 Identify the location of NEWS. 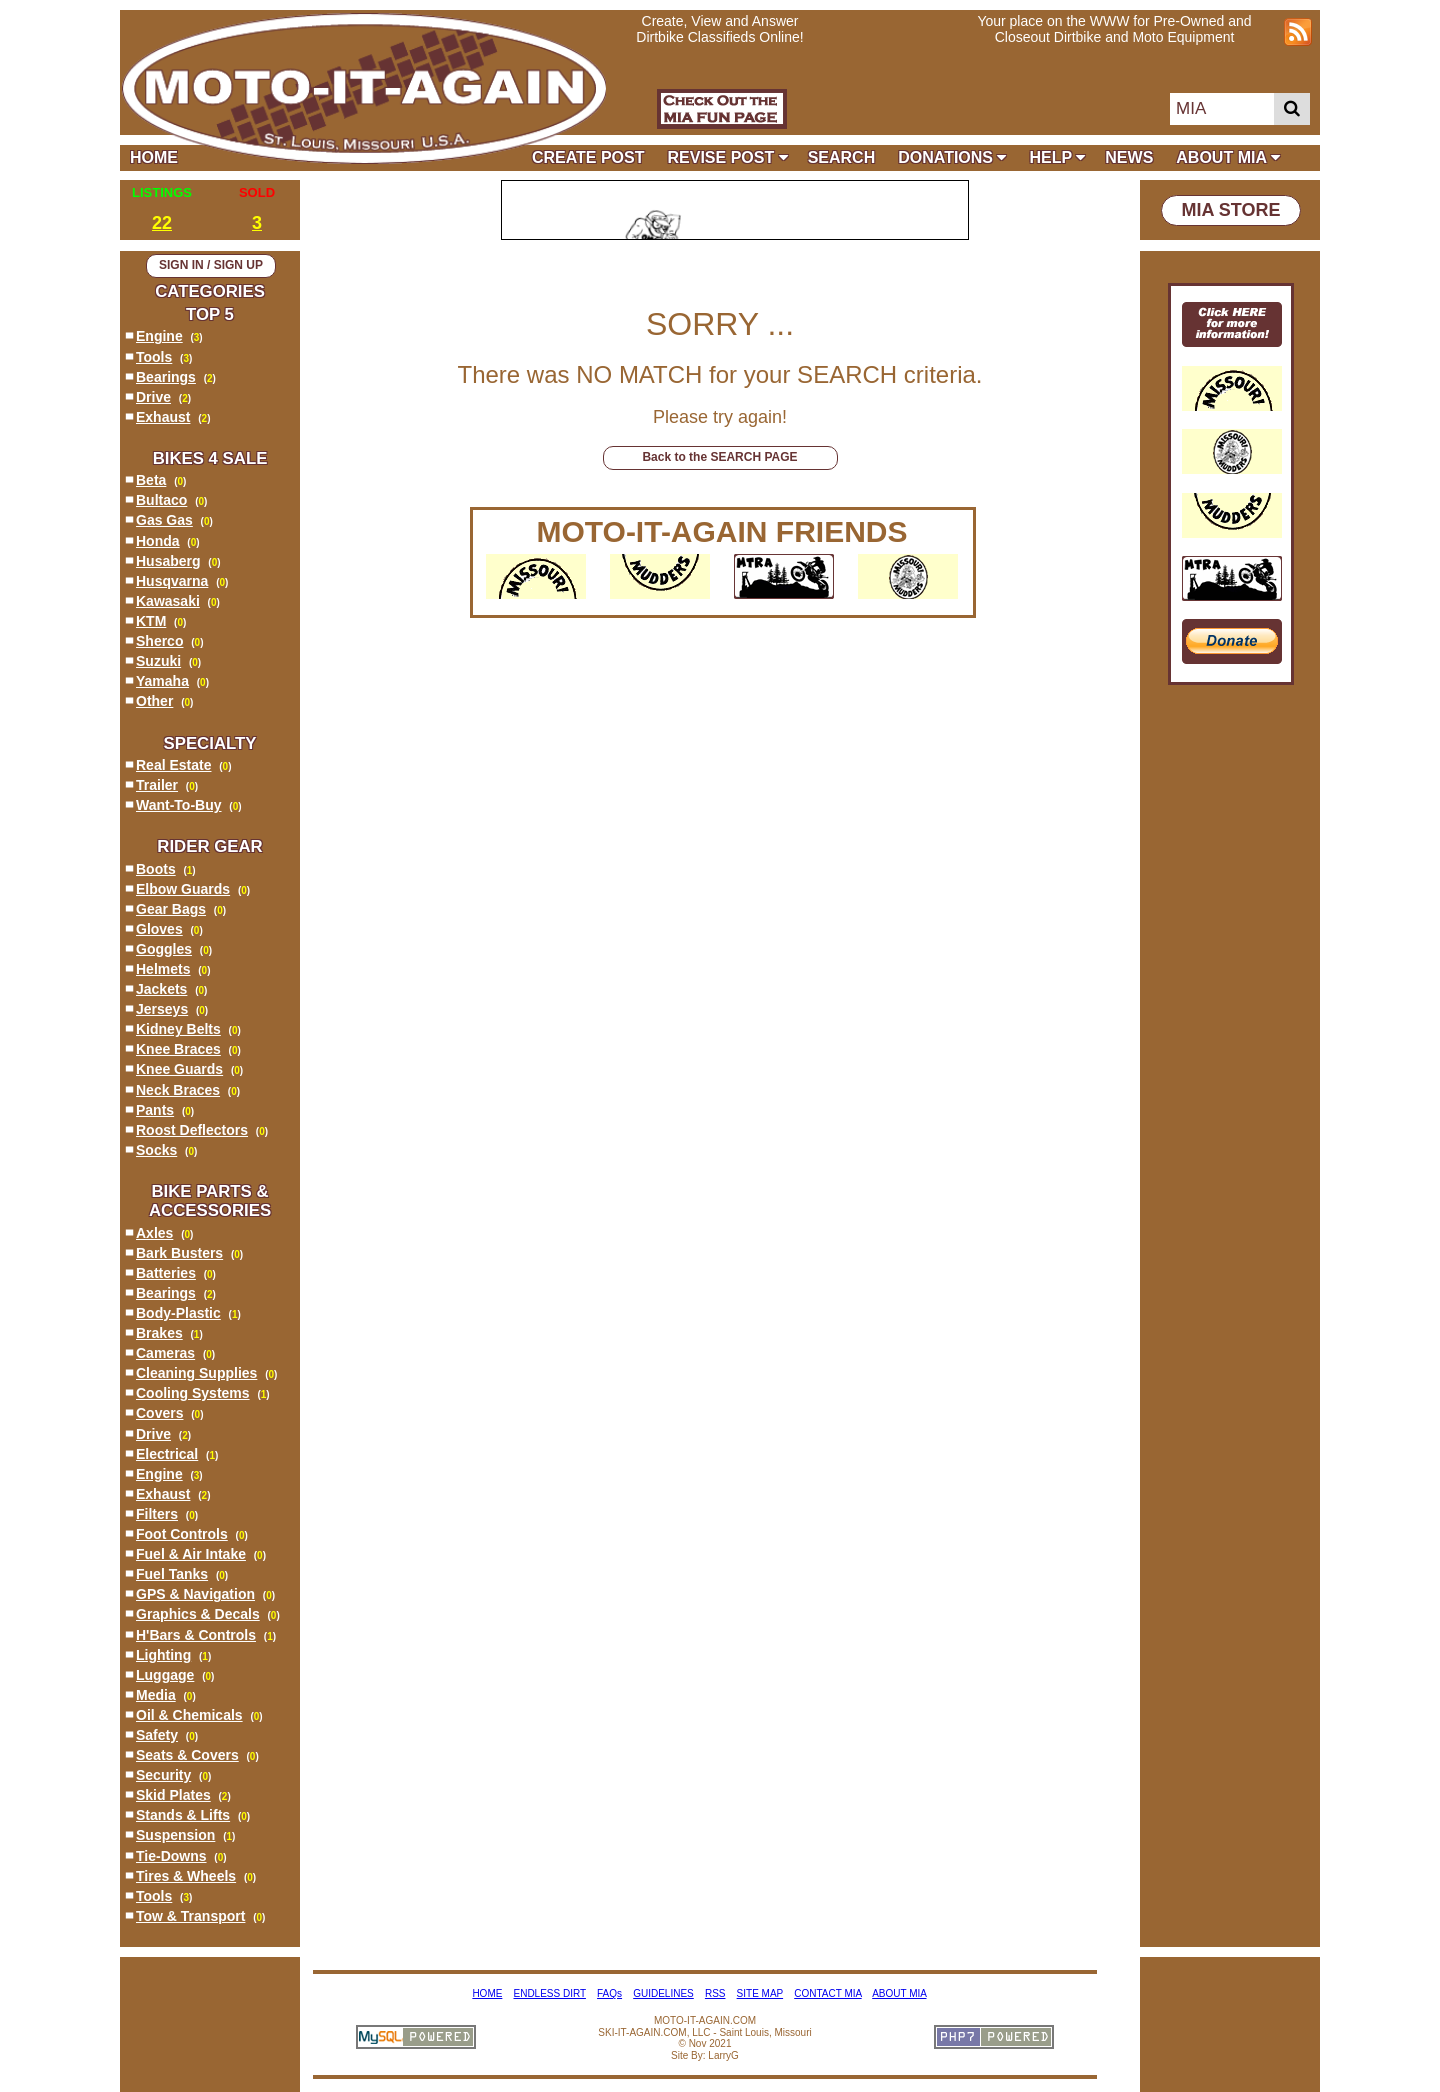
(1129, 157).